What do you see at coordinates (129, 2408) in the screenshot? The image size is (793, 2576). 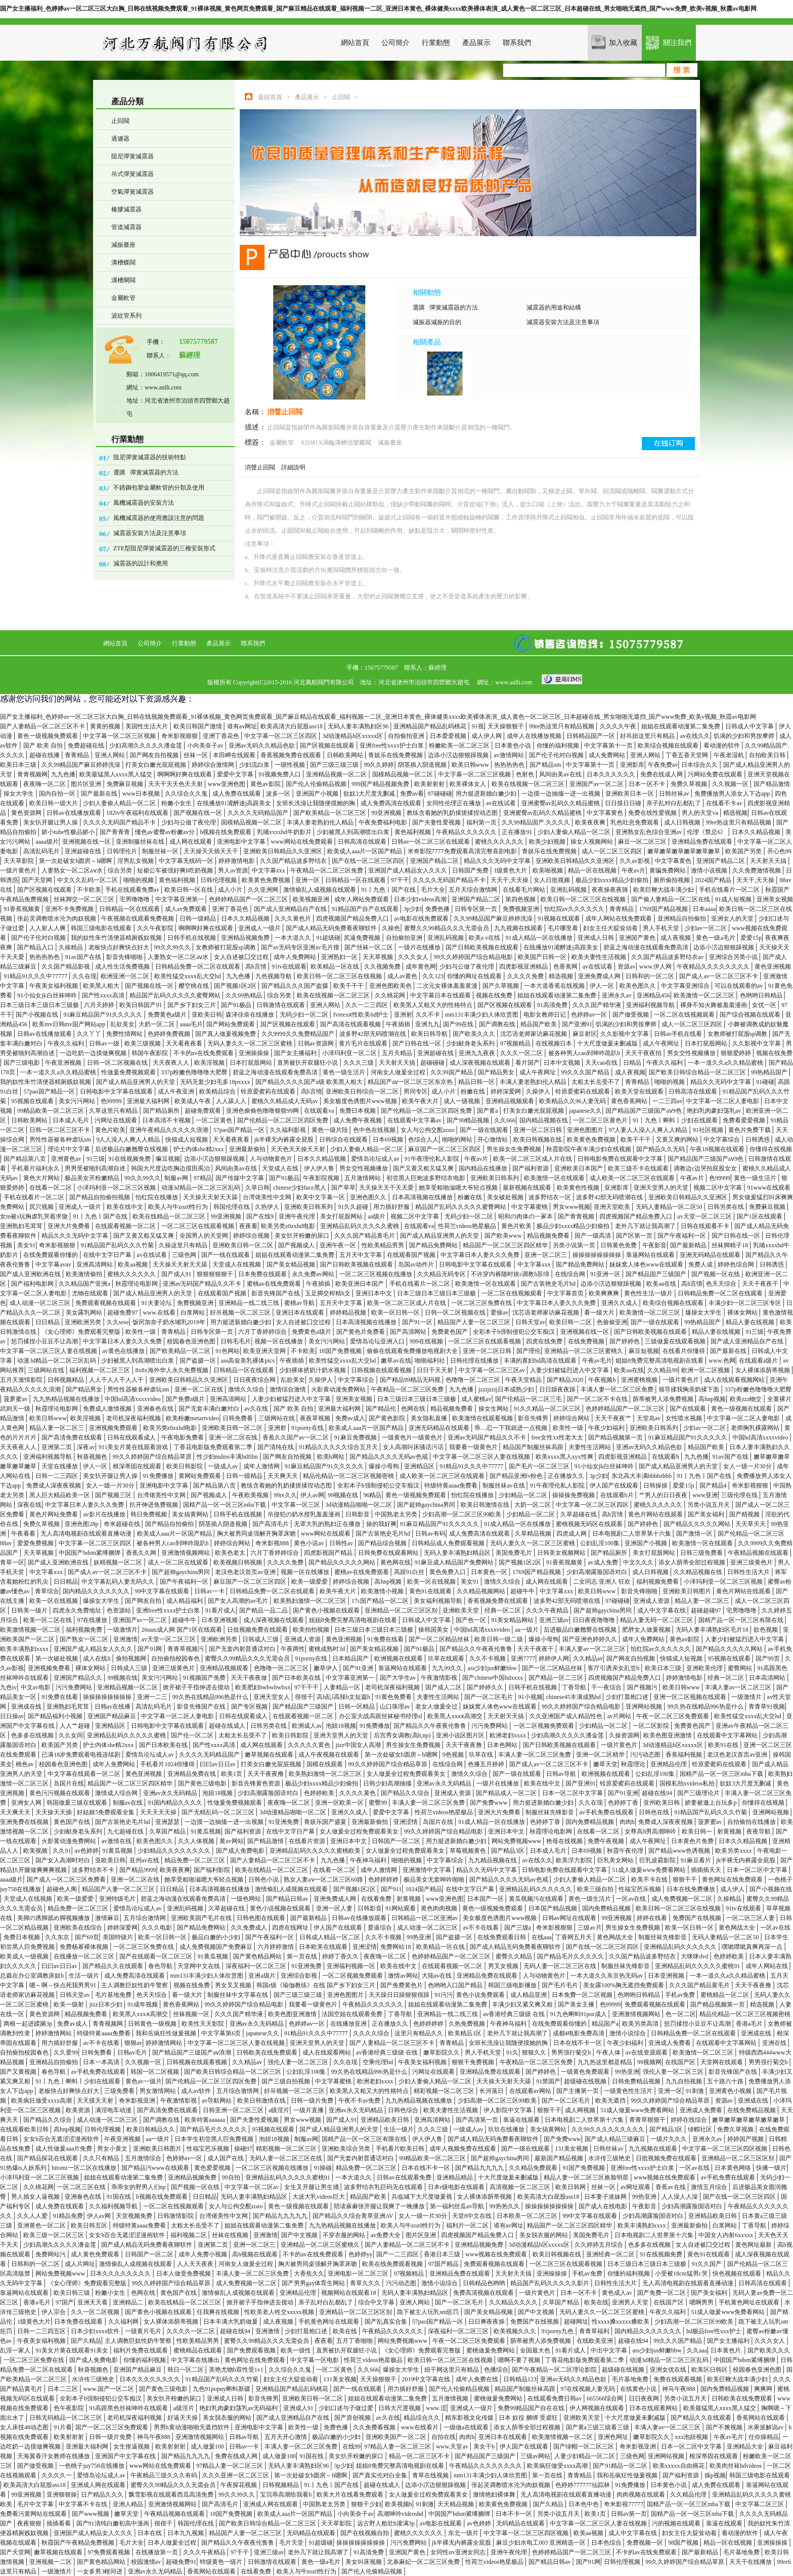 I see `91高跟黑色丝袜呻吟在线观看` at bounding box center [129, 2408].